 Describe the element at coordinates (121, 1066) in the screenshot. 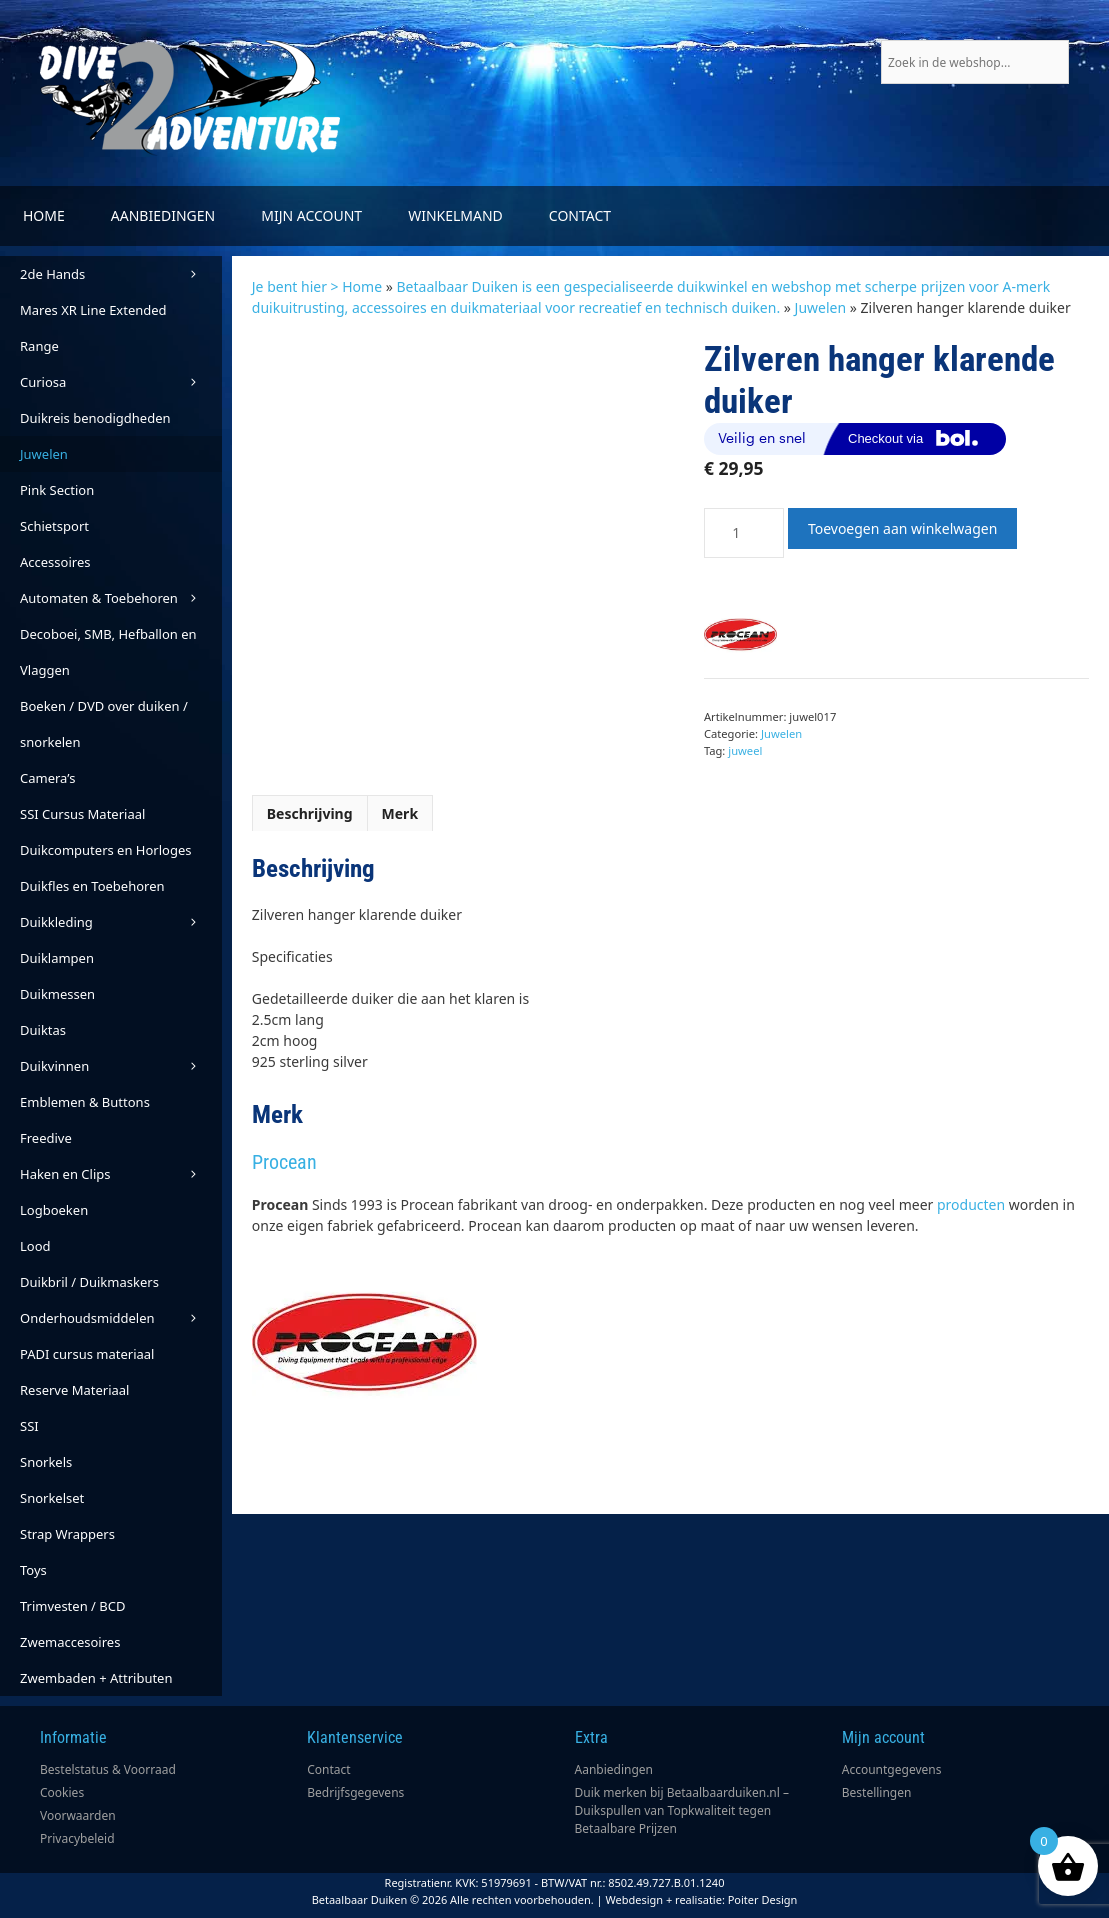

I see `Duikvinnen` at that location.